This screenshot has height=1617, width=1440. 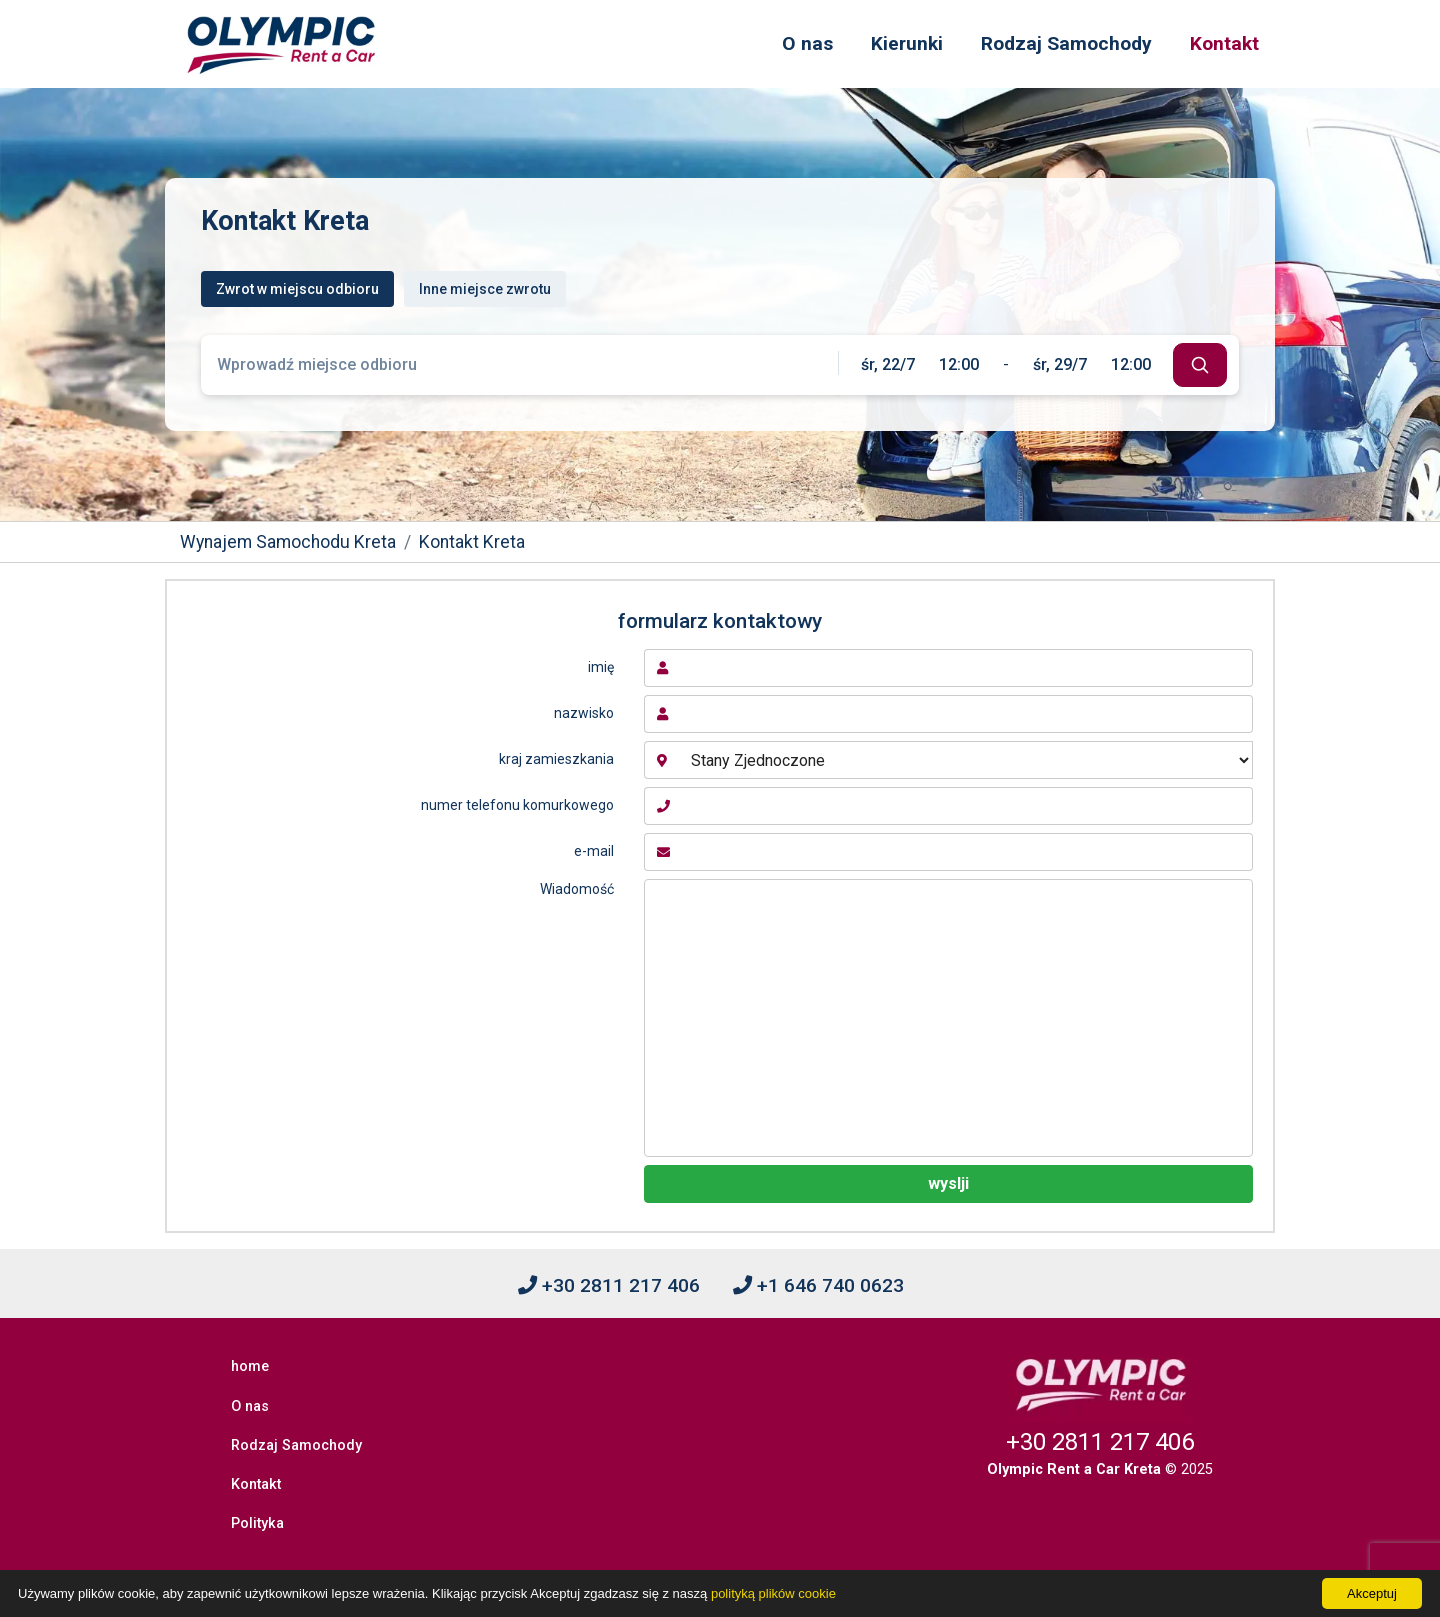 I want to click on home, so click(x=254, y=1360).